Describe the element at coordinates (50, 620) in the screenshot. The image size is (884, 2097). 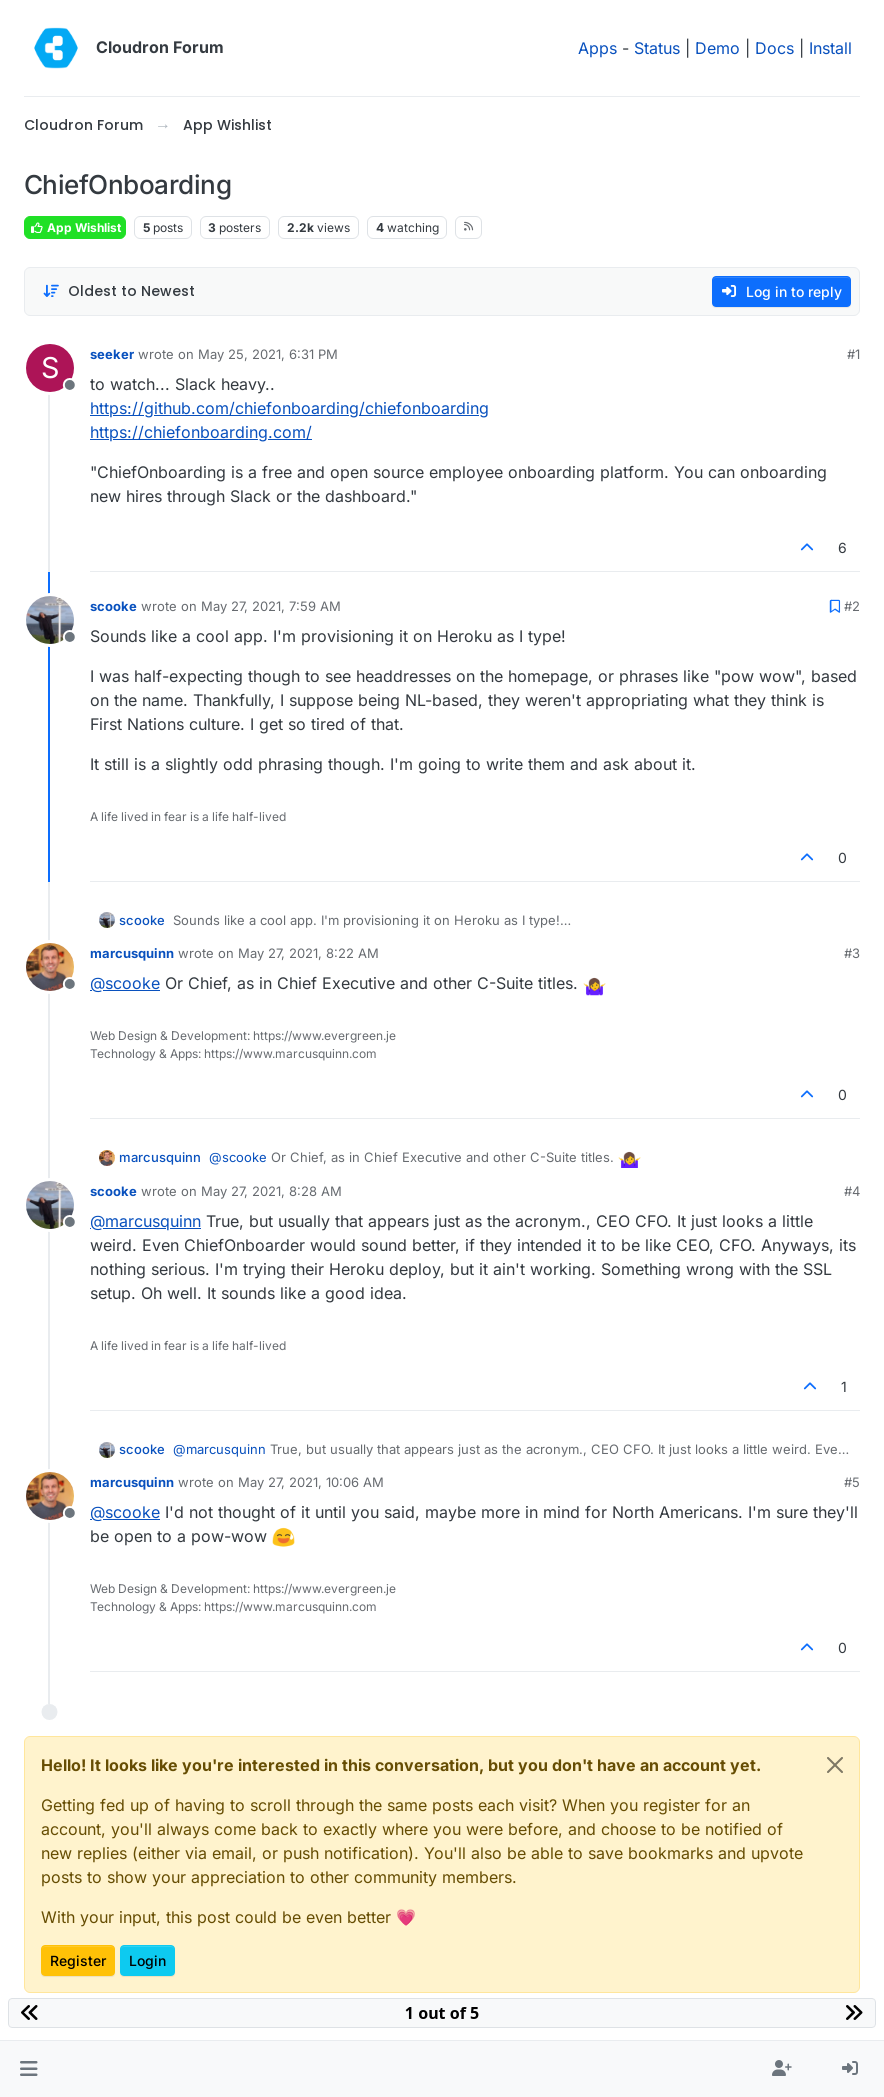
I see `[Profile page for user scooke]` at that location.